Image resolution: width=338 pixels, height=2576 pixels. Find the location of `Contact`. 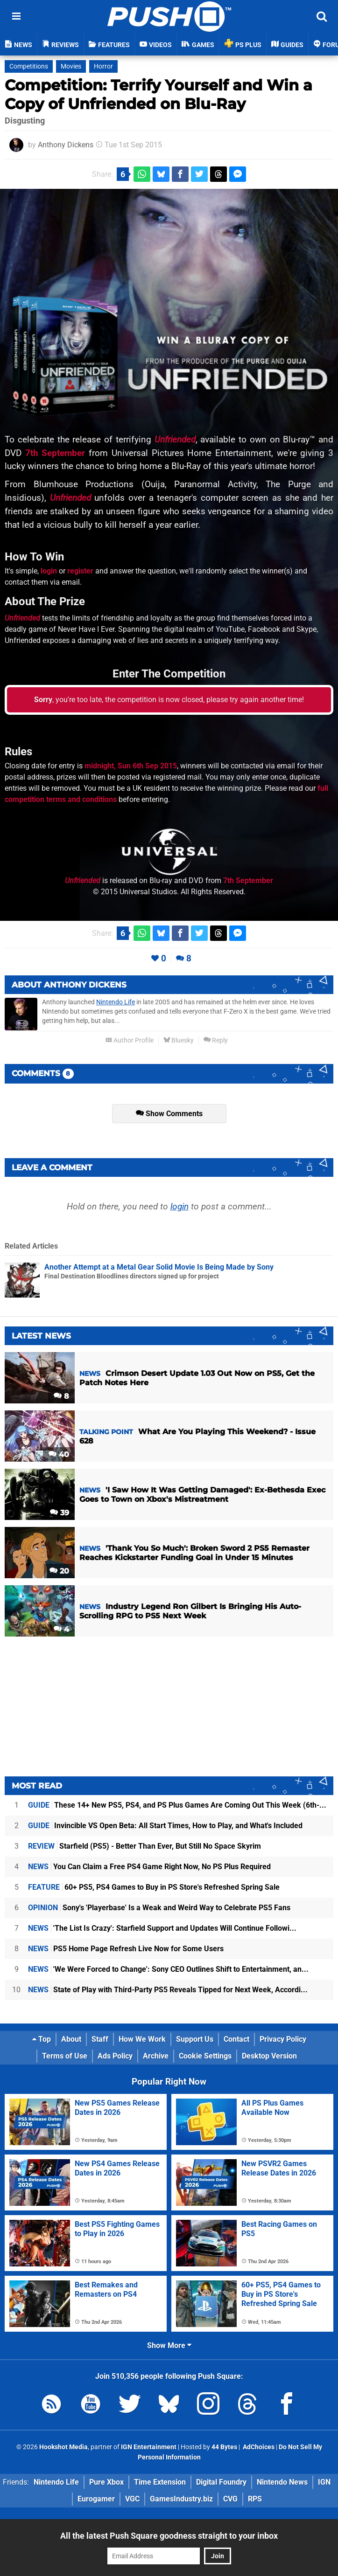

Contact is located at coordinates (236, 2039).